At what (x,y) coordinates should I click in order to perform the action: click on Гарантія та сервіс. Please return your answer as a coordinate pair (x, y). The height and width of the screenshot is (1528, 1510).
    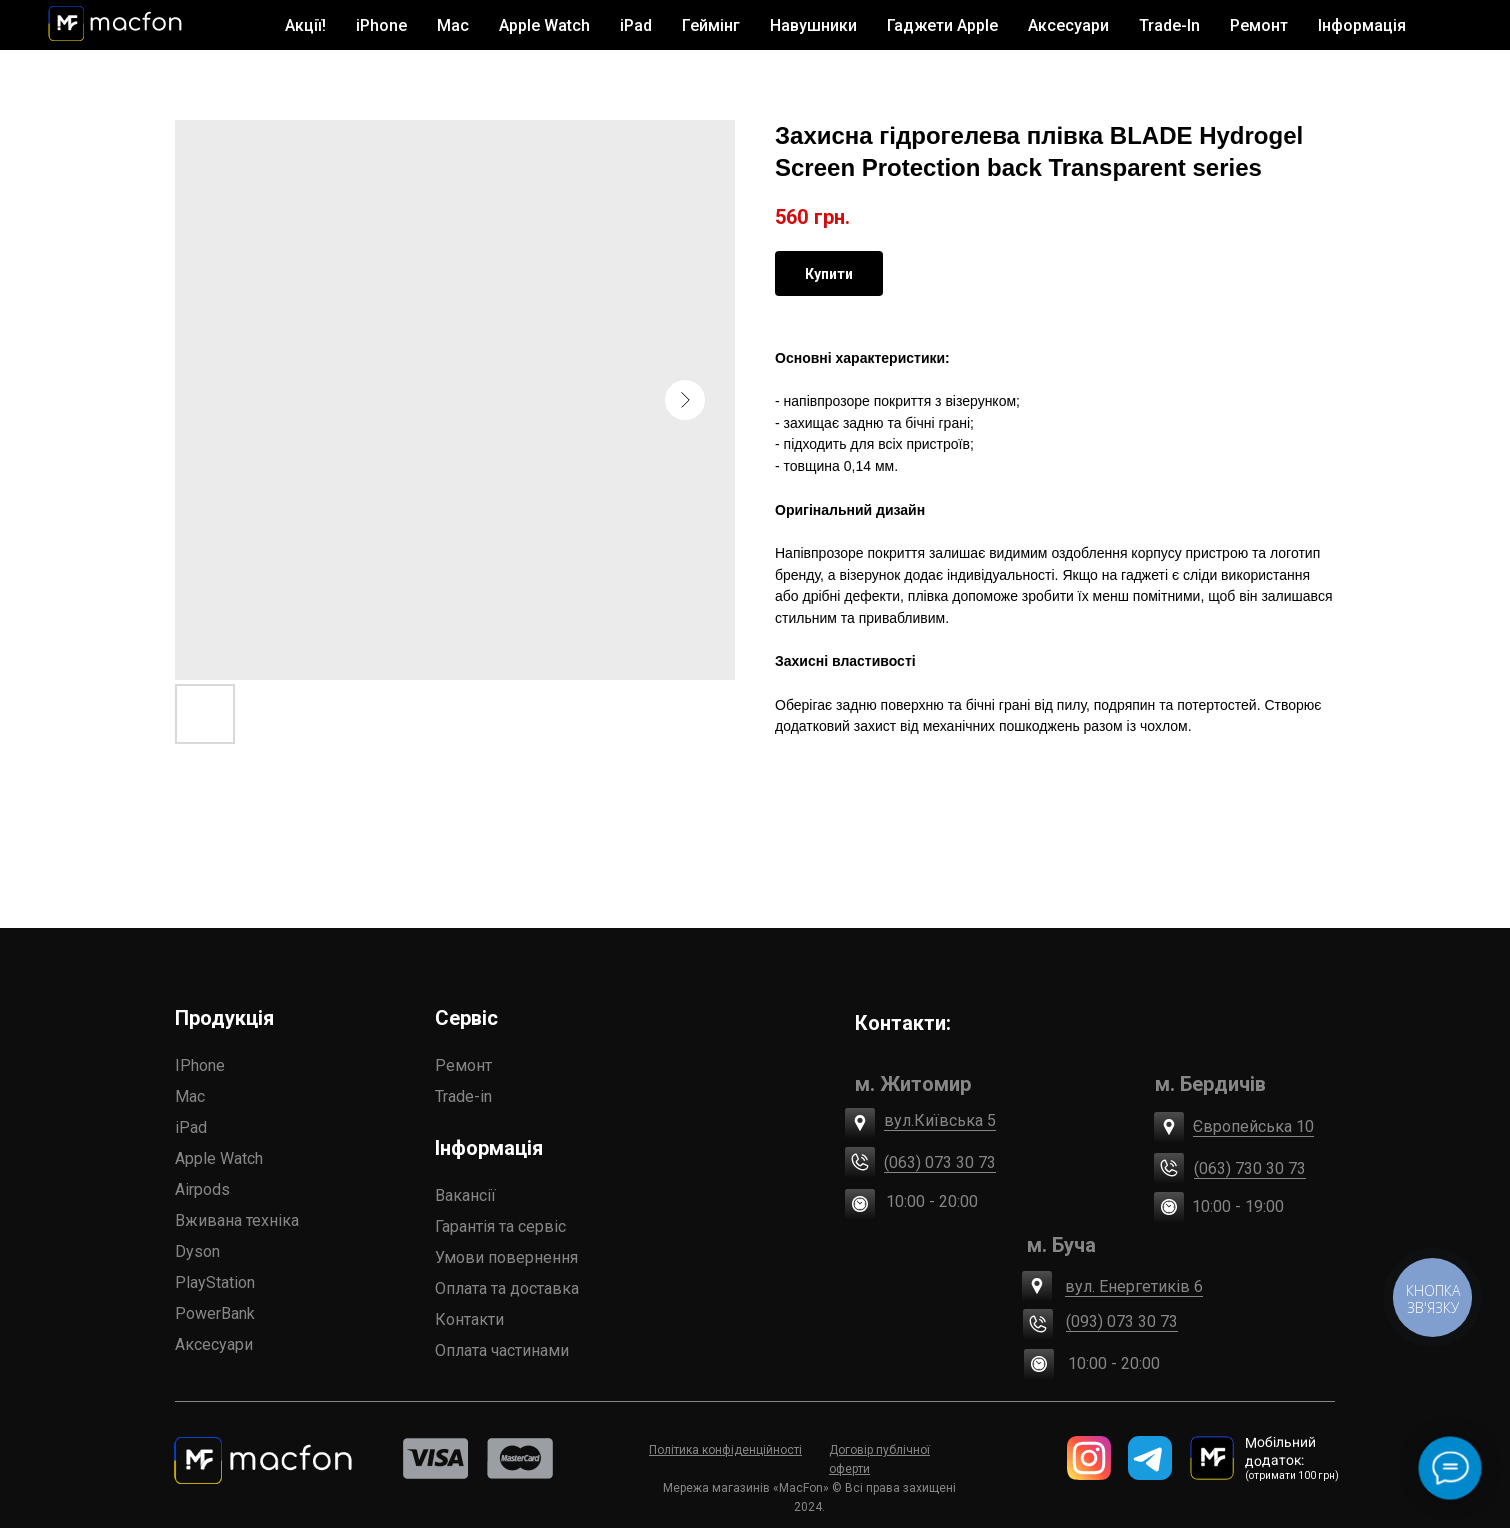
    Looking at the image, I should click on (500, 1226).